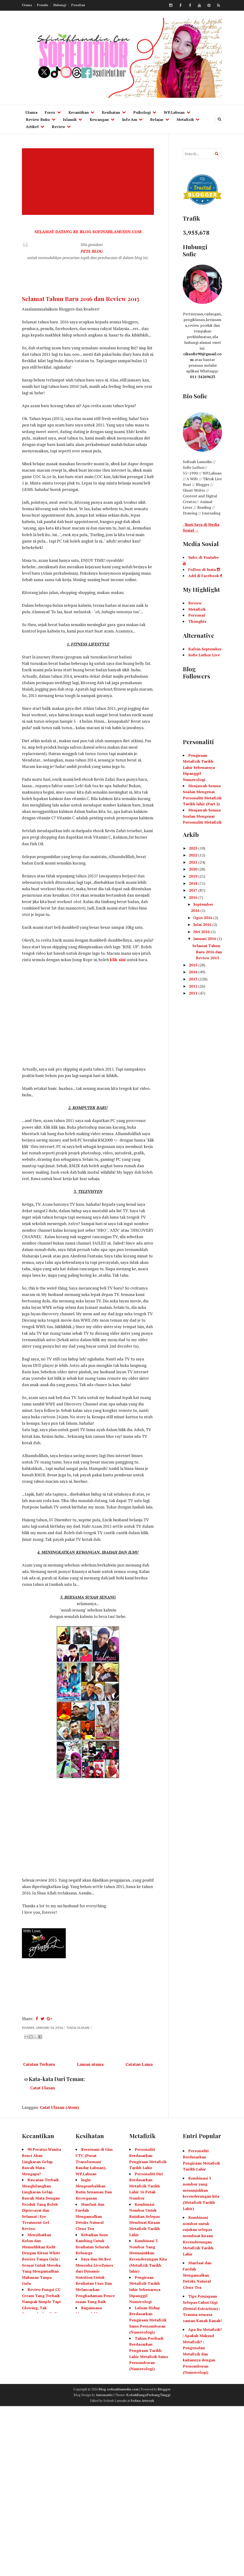  I want to click on WP.Labuan, so click(174, 112).